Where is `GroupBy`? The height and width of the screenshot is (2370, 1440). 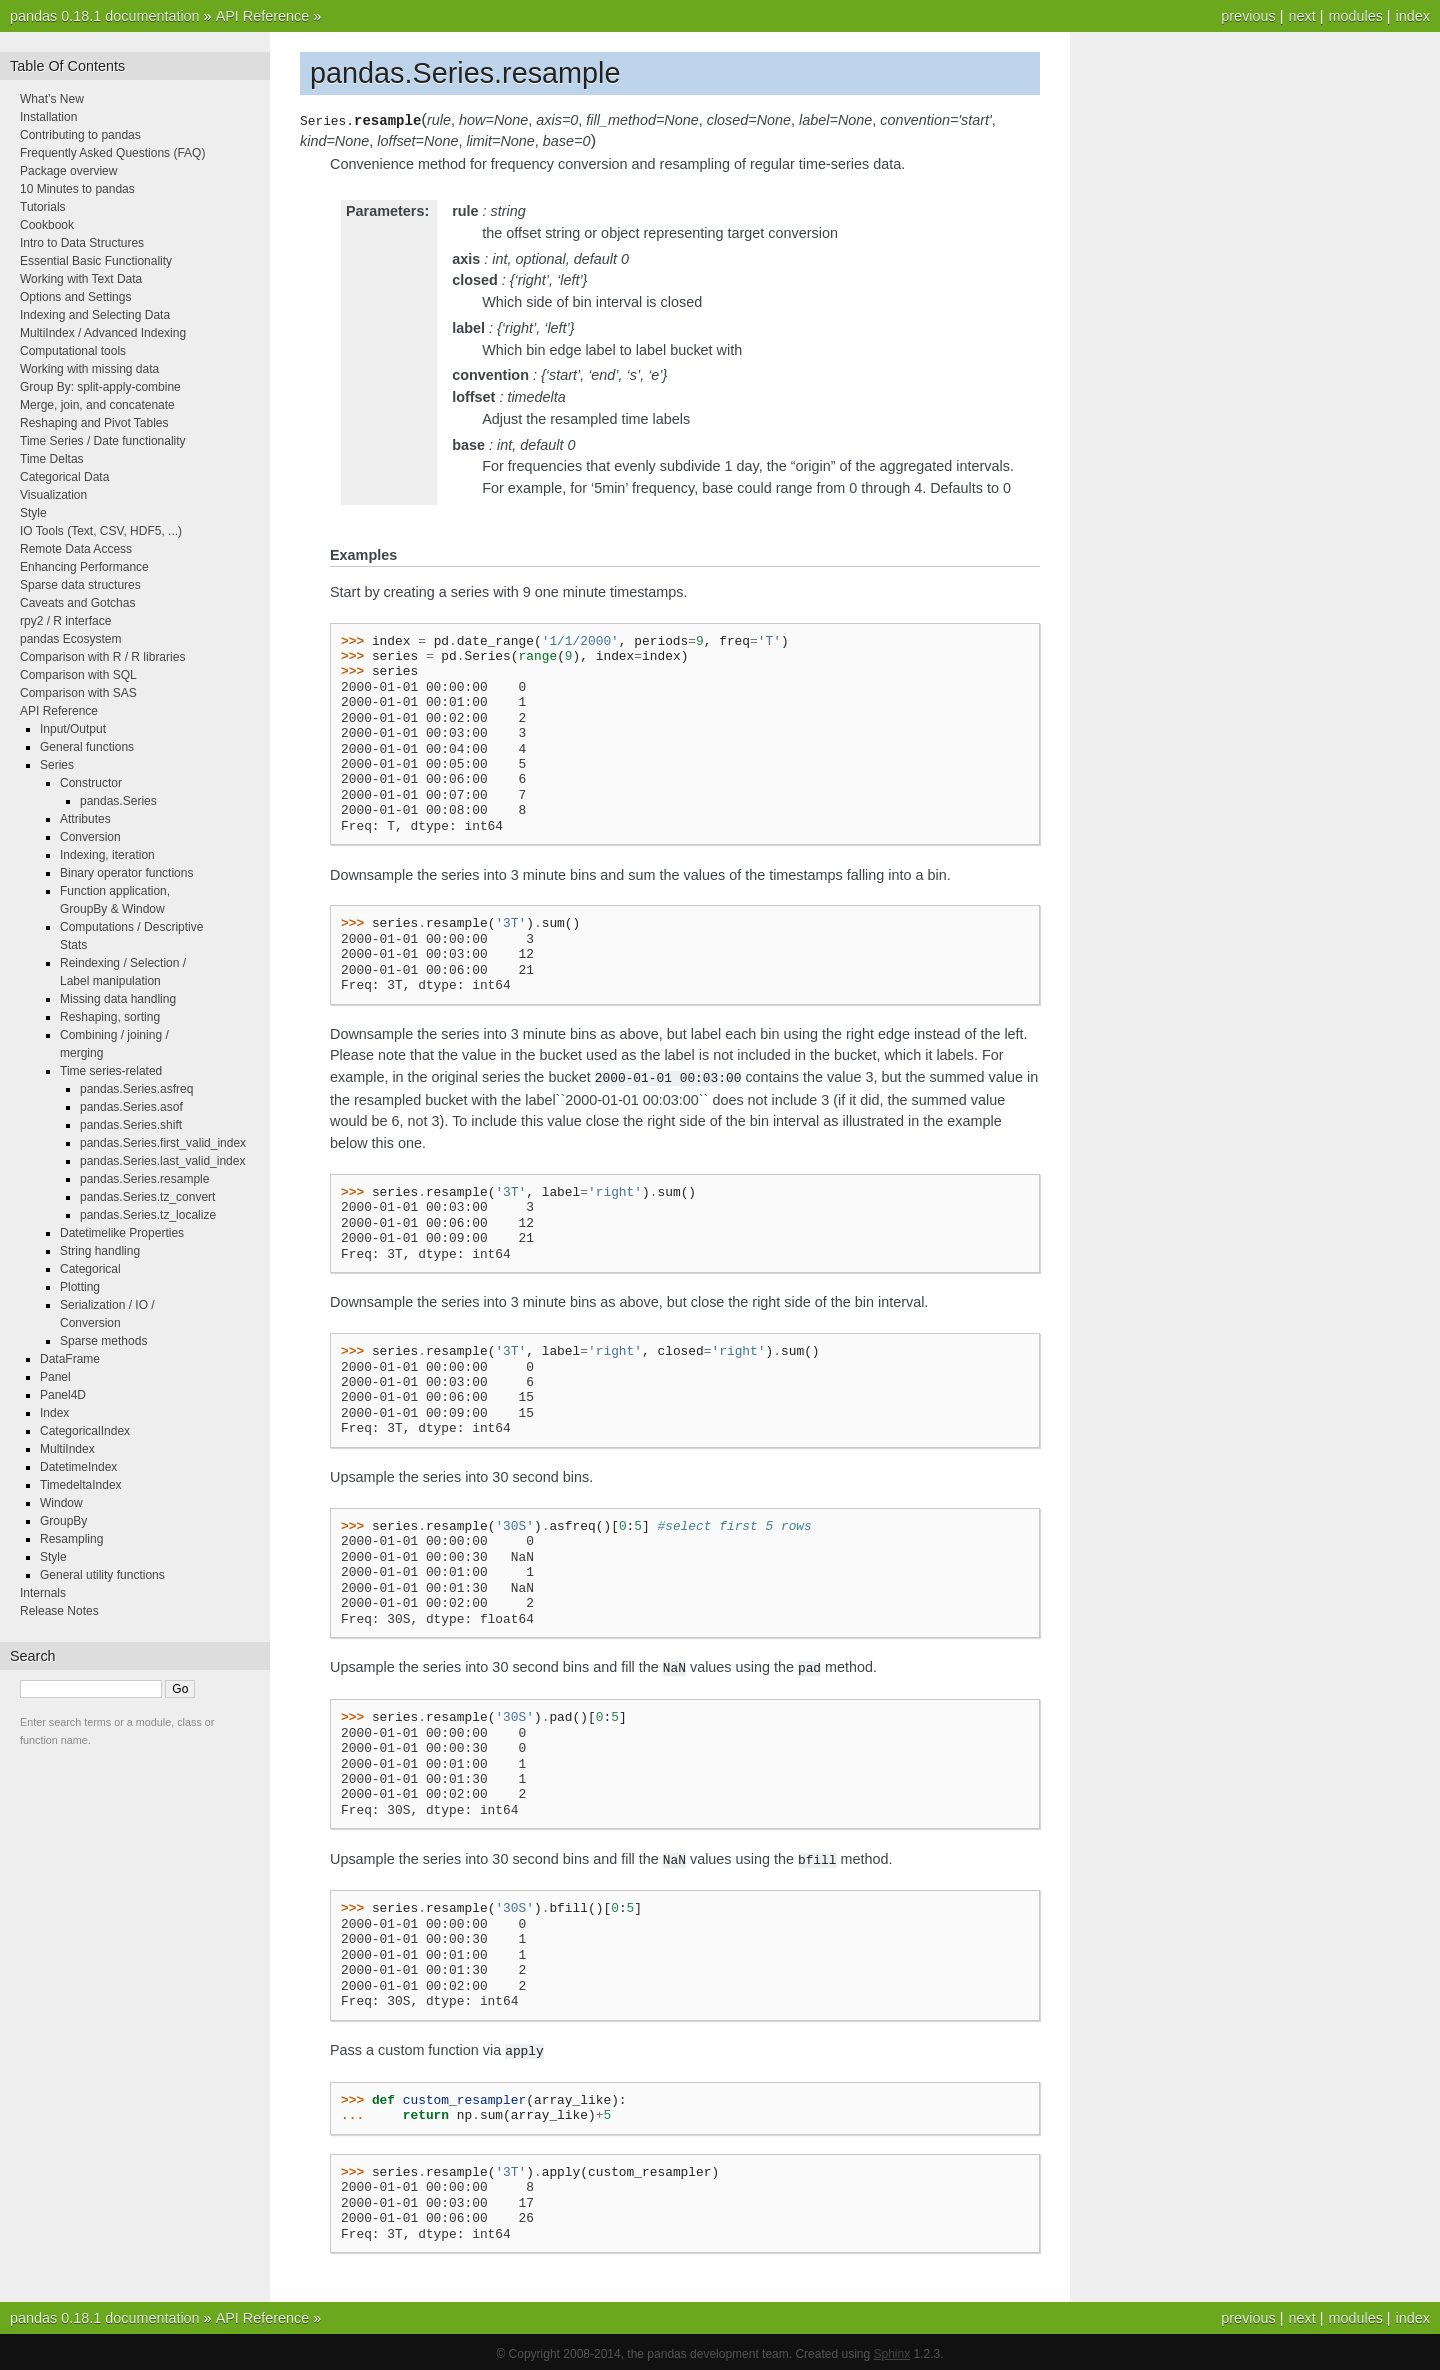
GroupBy is located at coordinates (63, 1521).